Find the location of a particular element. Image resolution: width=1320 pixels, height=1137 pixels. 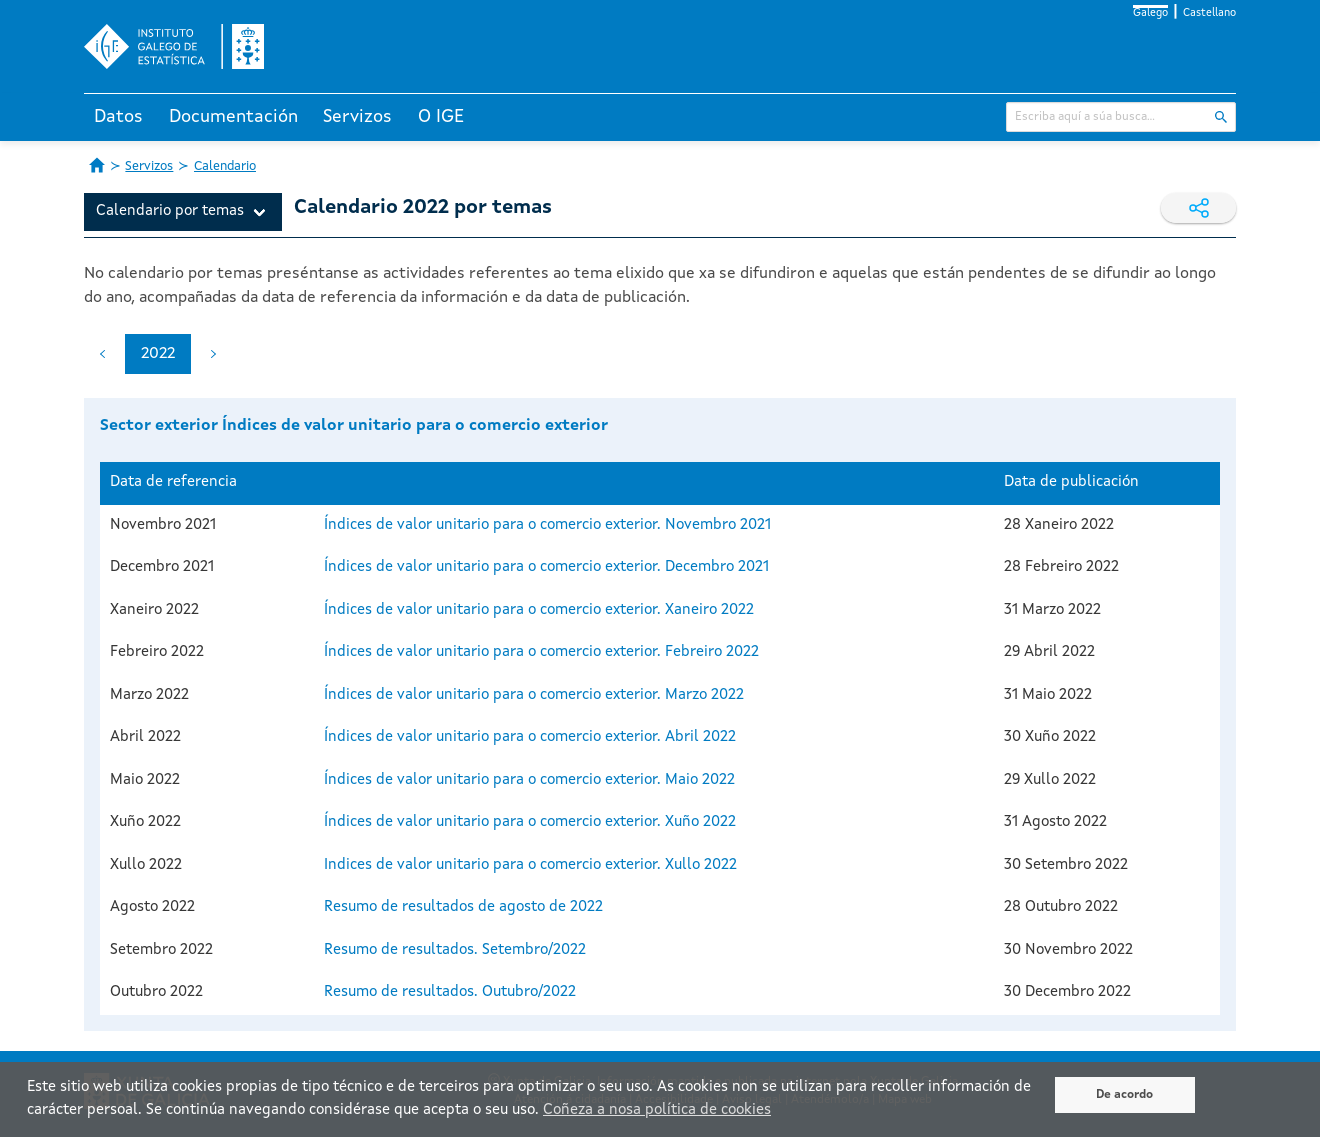

Índices de valor unitario para o comercio exterior. Marzo 2022 is located at coordinates (534, 695).